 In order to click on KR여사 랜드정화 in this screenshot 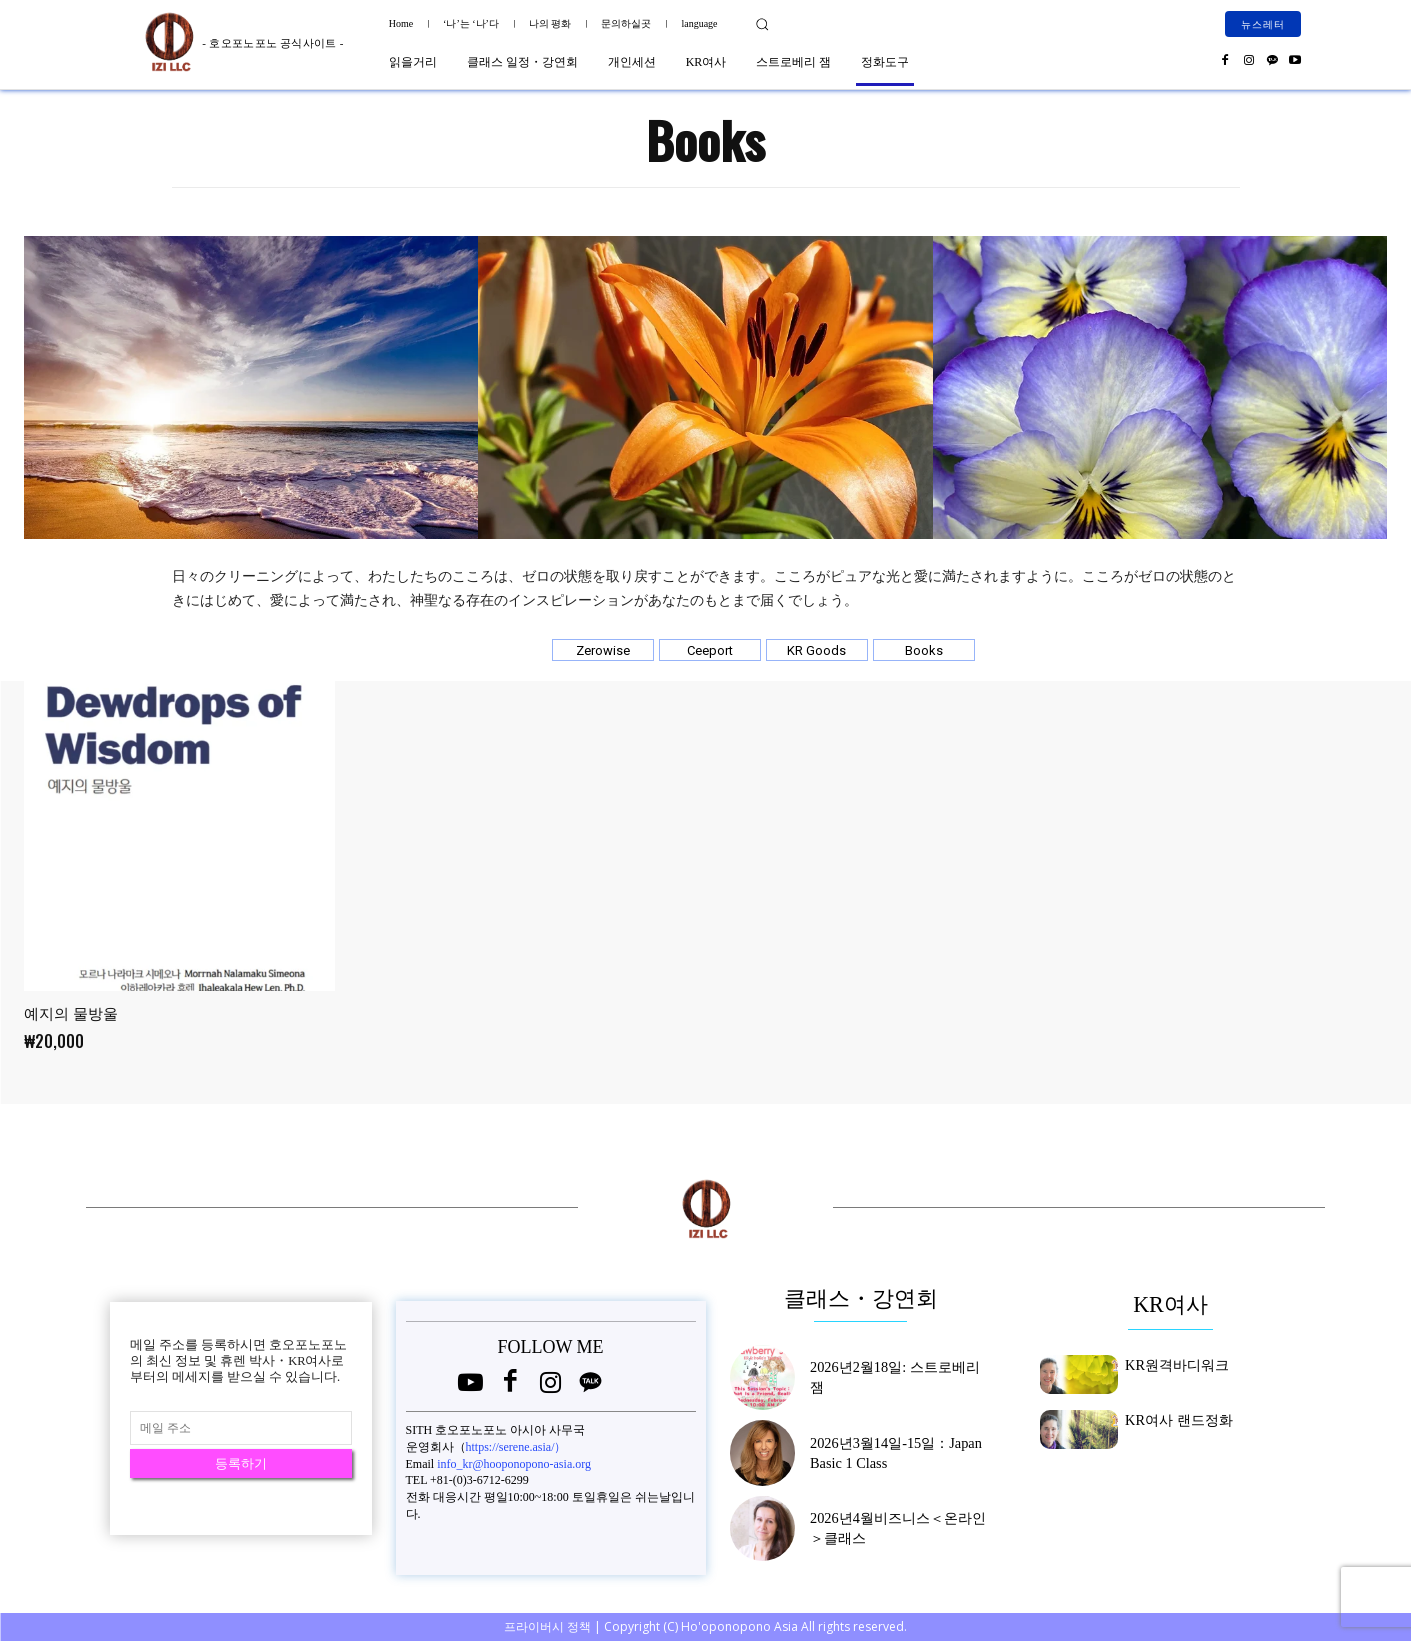, I will do `click(1171, 1418)`.